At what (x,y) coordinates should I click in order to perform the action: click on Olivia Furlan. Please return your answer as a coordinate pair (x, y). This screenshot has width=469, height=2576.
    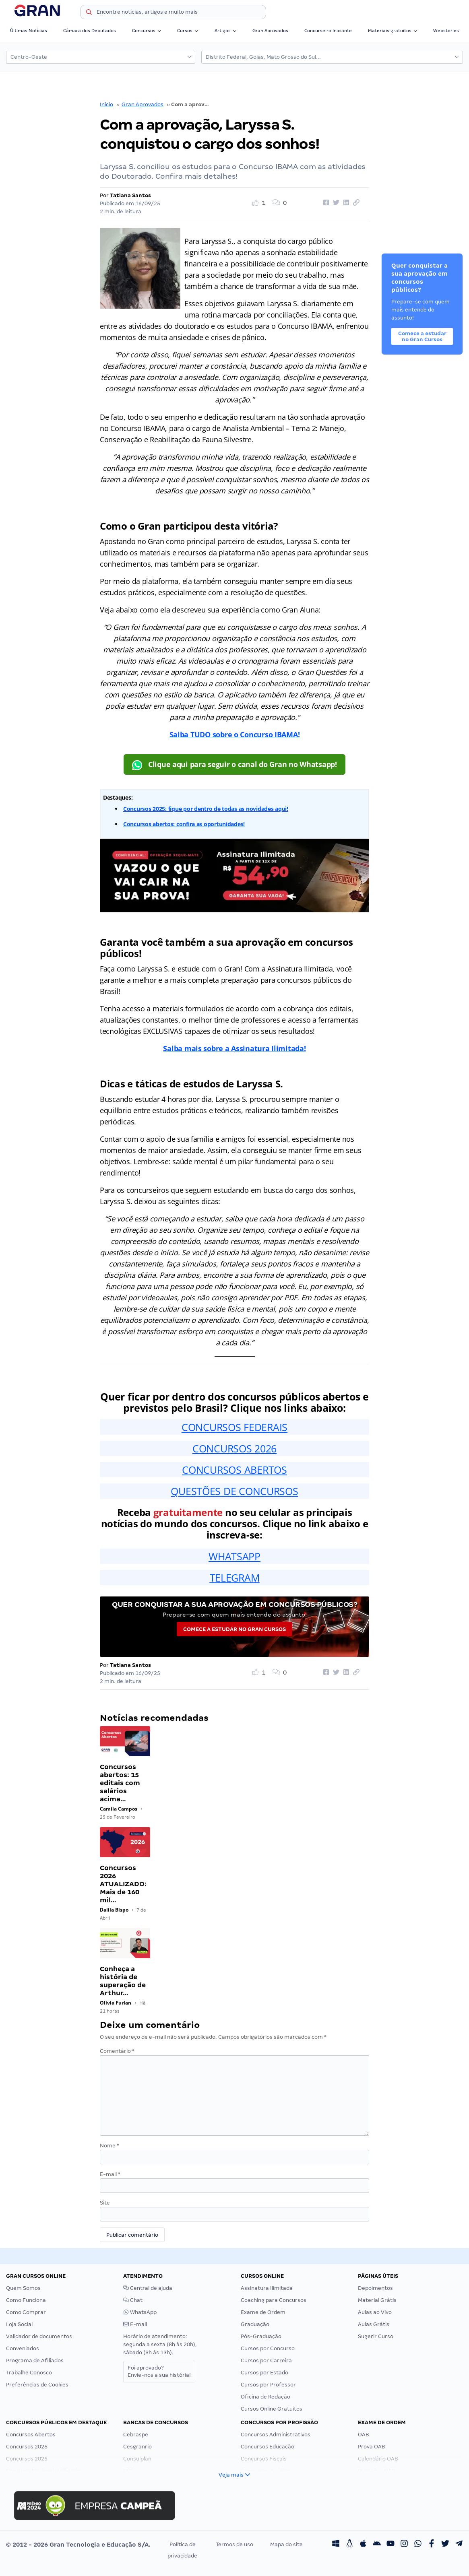
    Looking at the image, I should click on (115, 2002).